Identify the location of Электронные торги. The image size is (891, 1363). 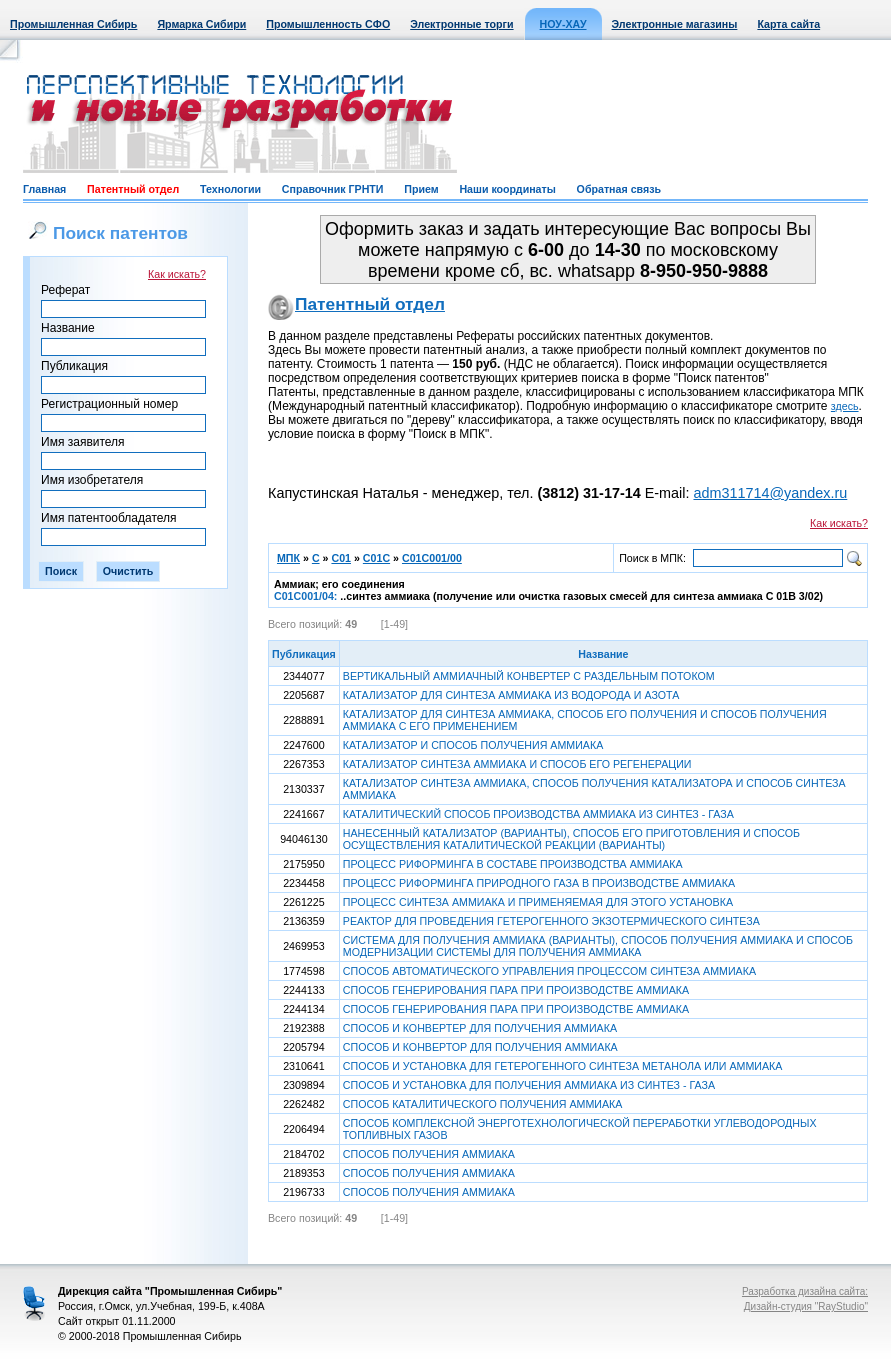
(461, 24).